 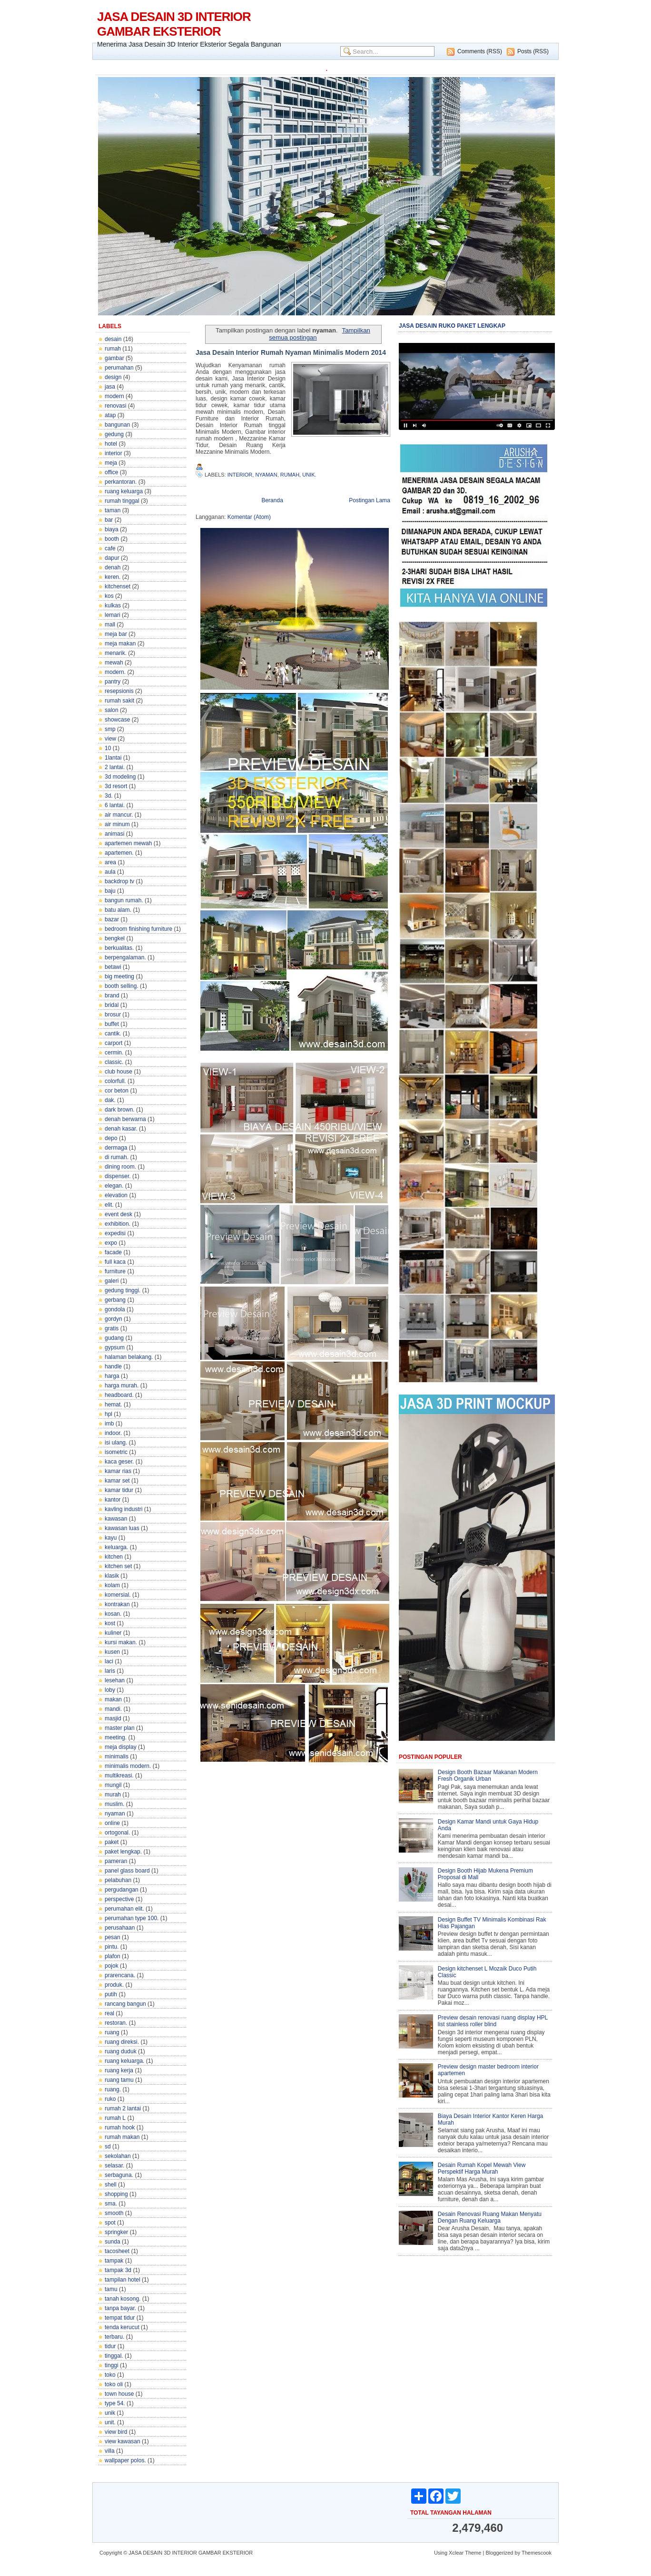 What do you see at coordinates (115, 2403) in the screenshot?
I see `type 54.` at bounding box center [115, 2403].